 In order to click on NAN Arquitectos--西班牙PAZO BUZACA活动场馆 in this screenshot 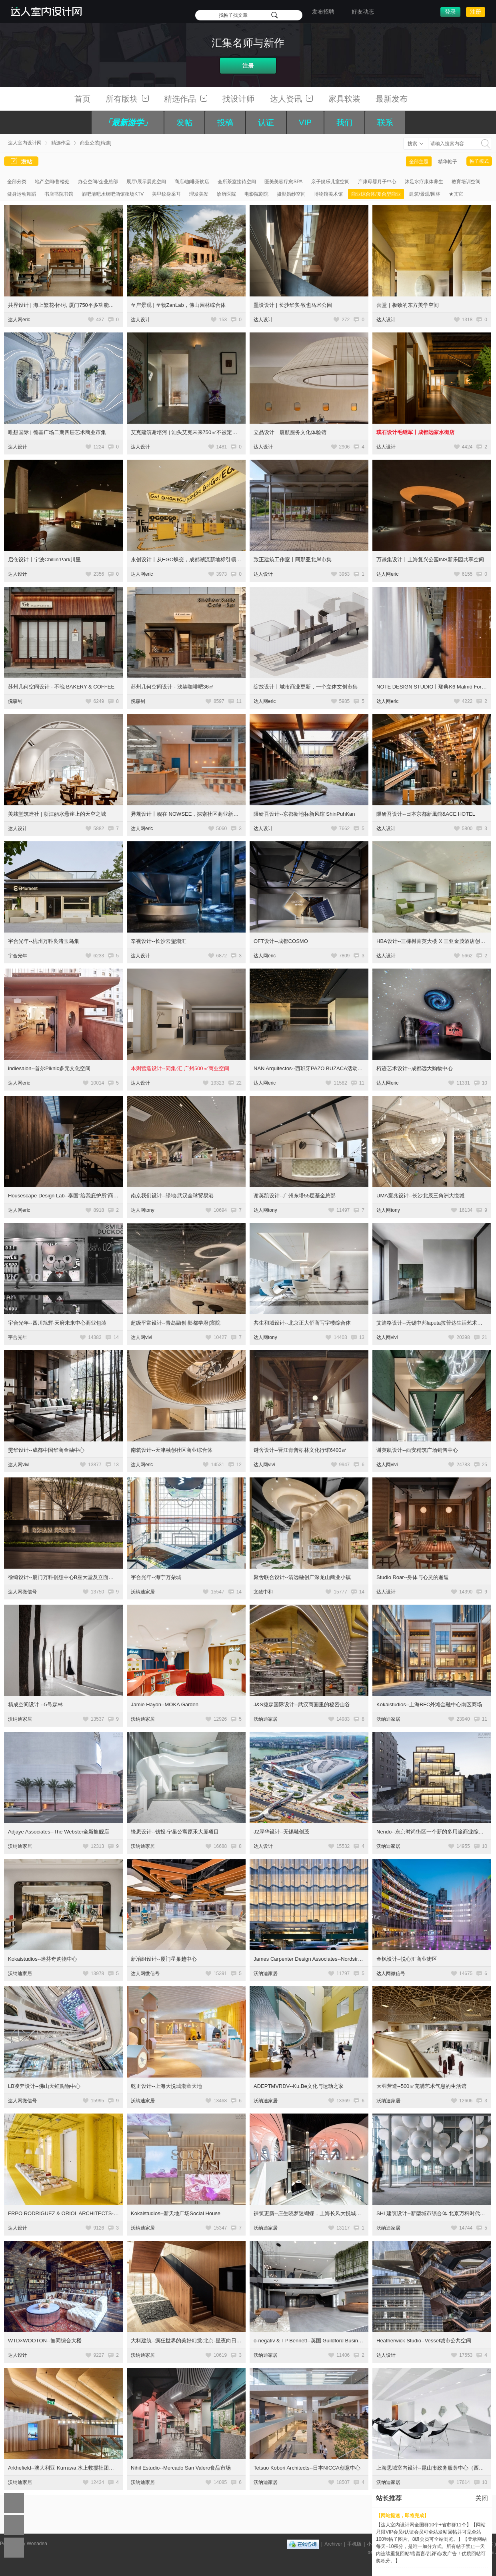, I will do `click(311, 1068)`.